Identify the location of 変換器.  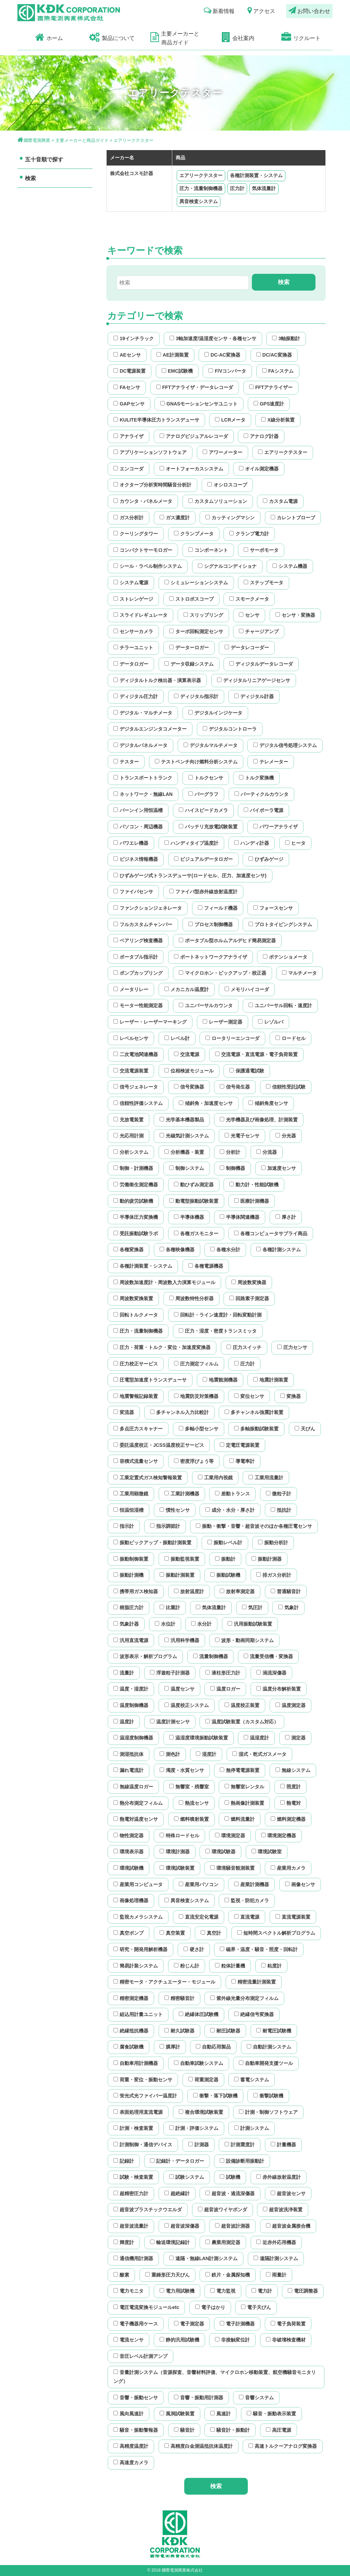
(290, 1396).